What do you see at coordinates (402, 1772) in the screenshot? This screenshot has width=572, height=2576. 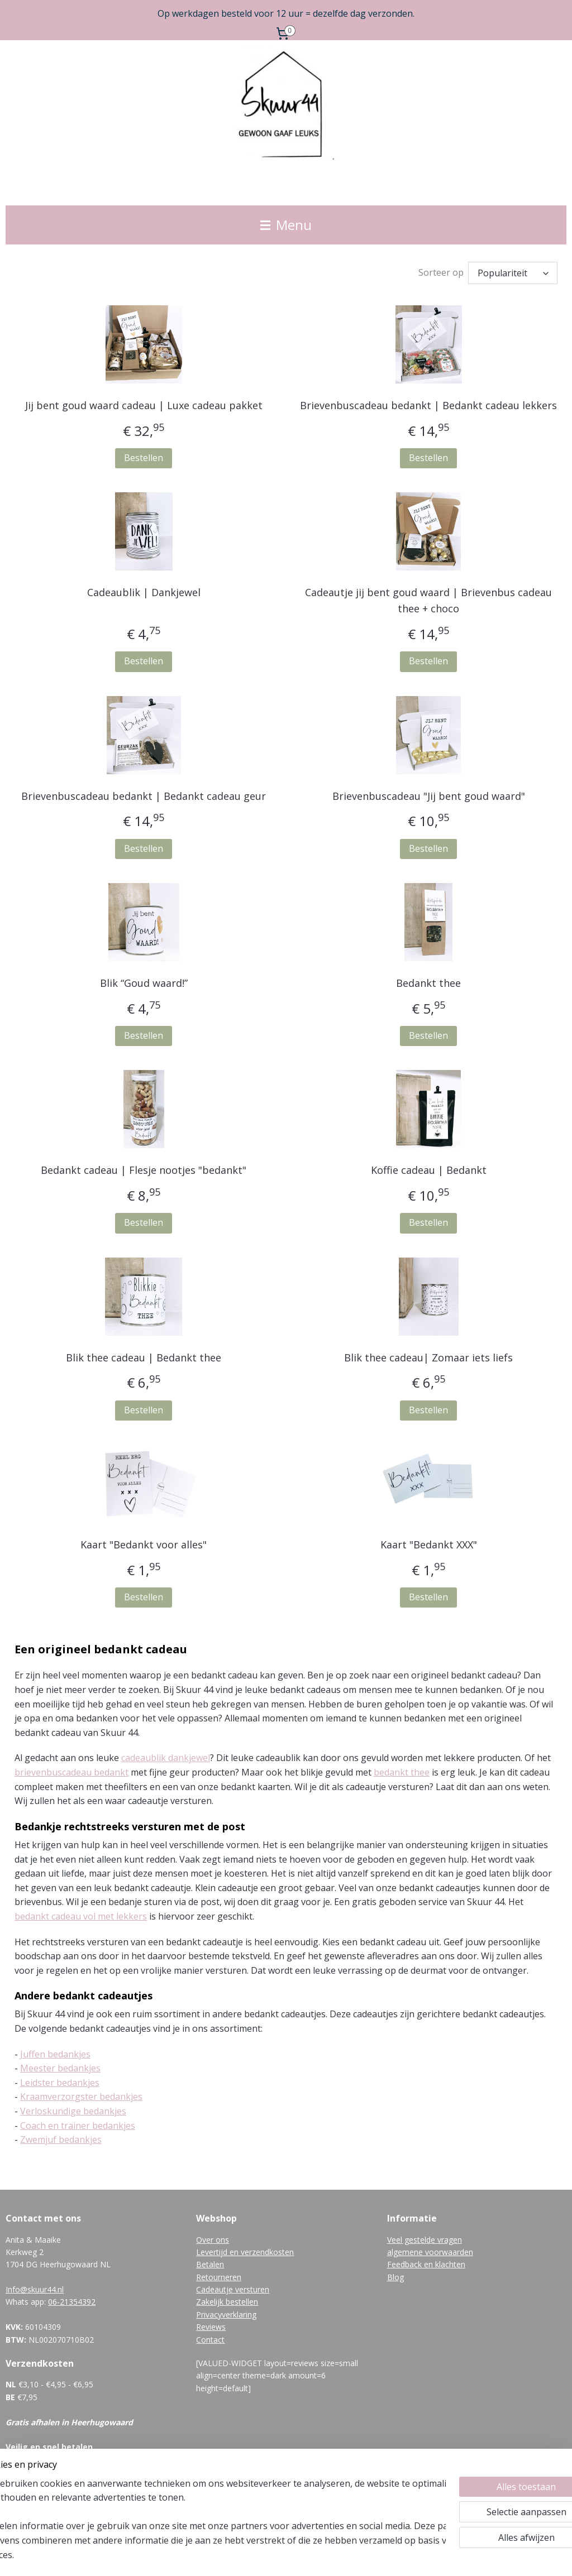 I see `bedankt thee` at bounding box center [402, 1772].